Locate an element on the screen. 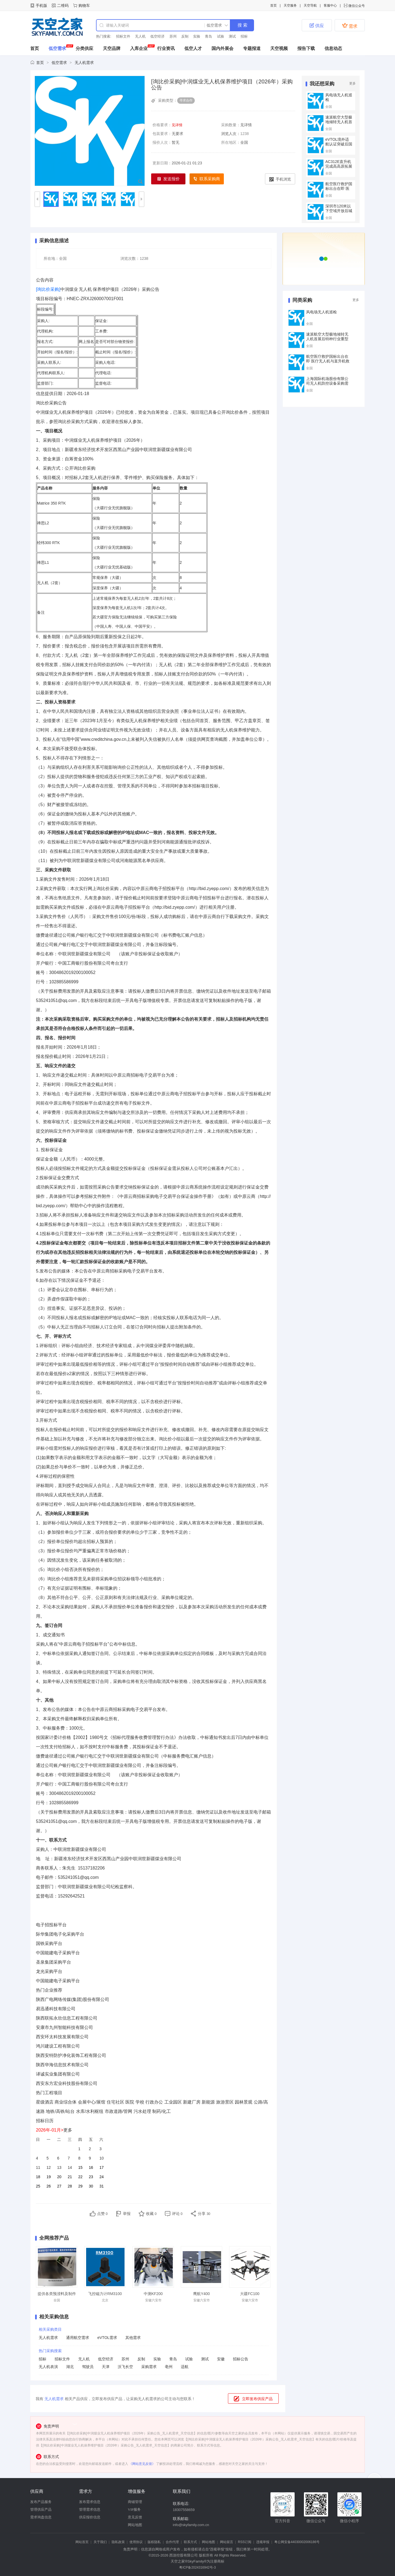  中测KF200 is located at coordinates (153, 2293).